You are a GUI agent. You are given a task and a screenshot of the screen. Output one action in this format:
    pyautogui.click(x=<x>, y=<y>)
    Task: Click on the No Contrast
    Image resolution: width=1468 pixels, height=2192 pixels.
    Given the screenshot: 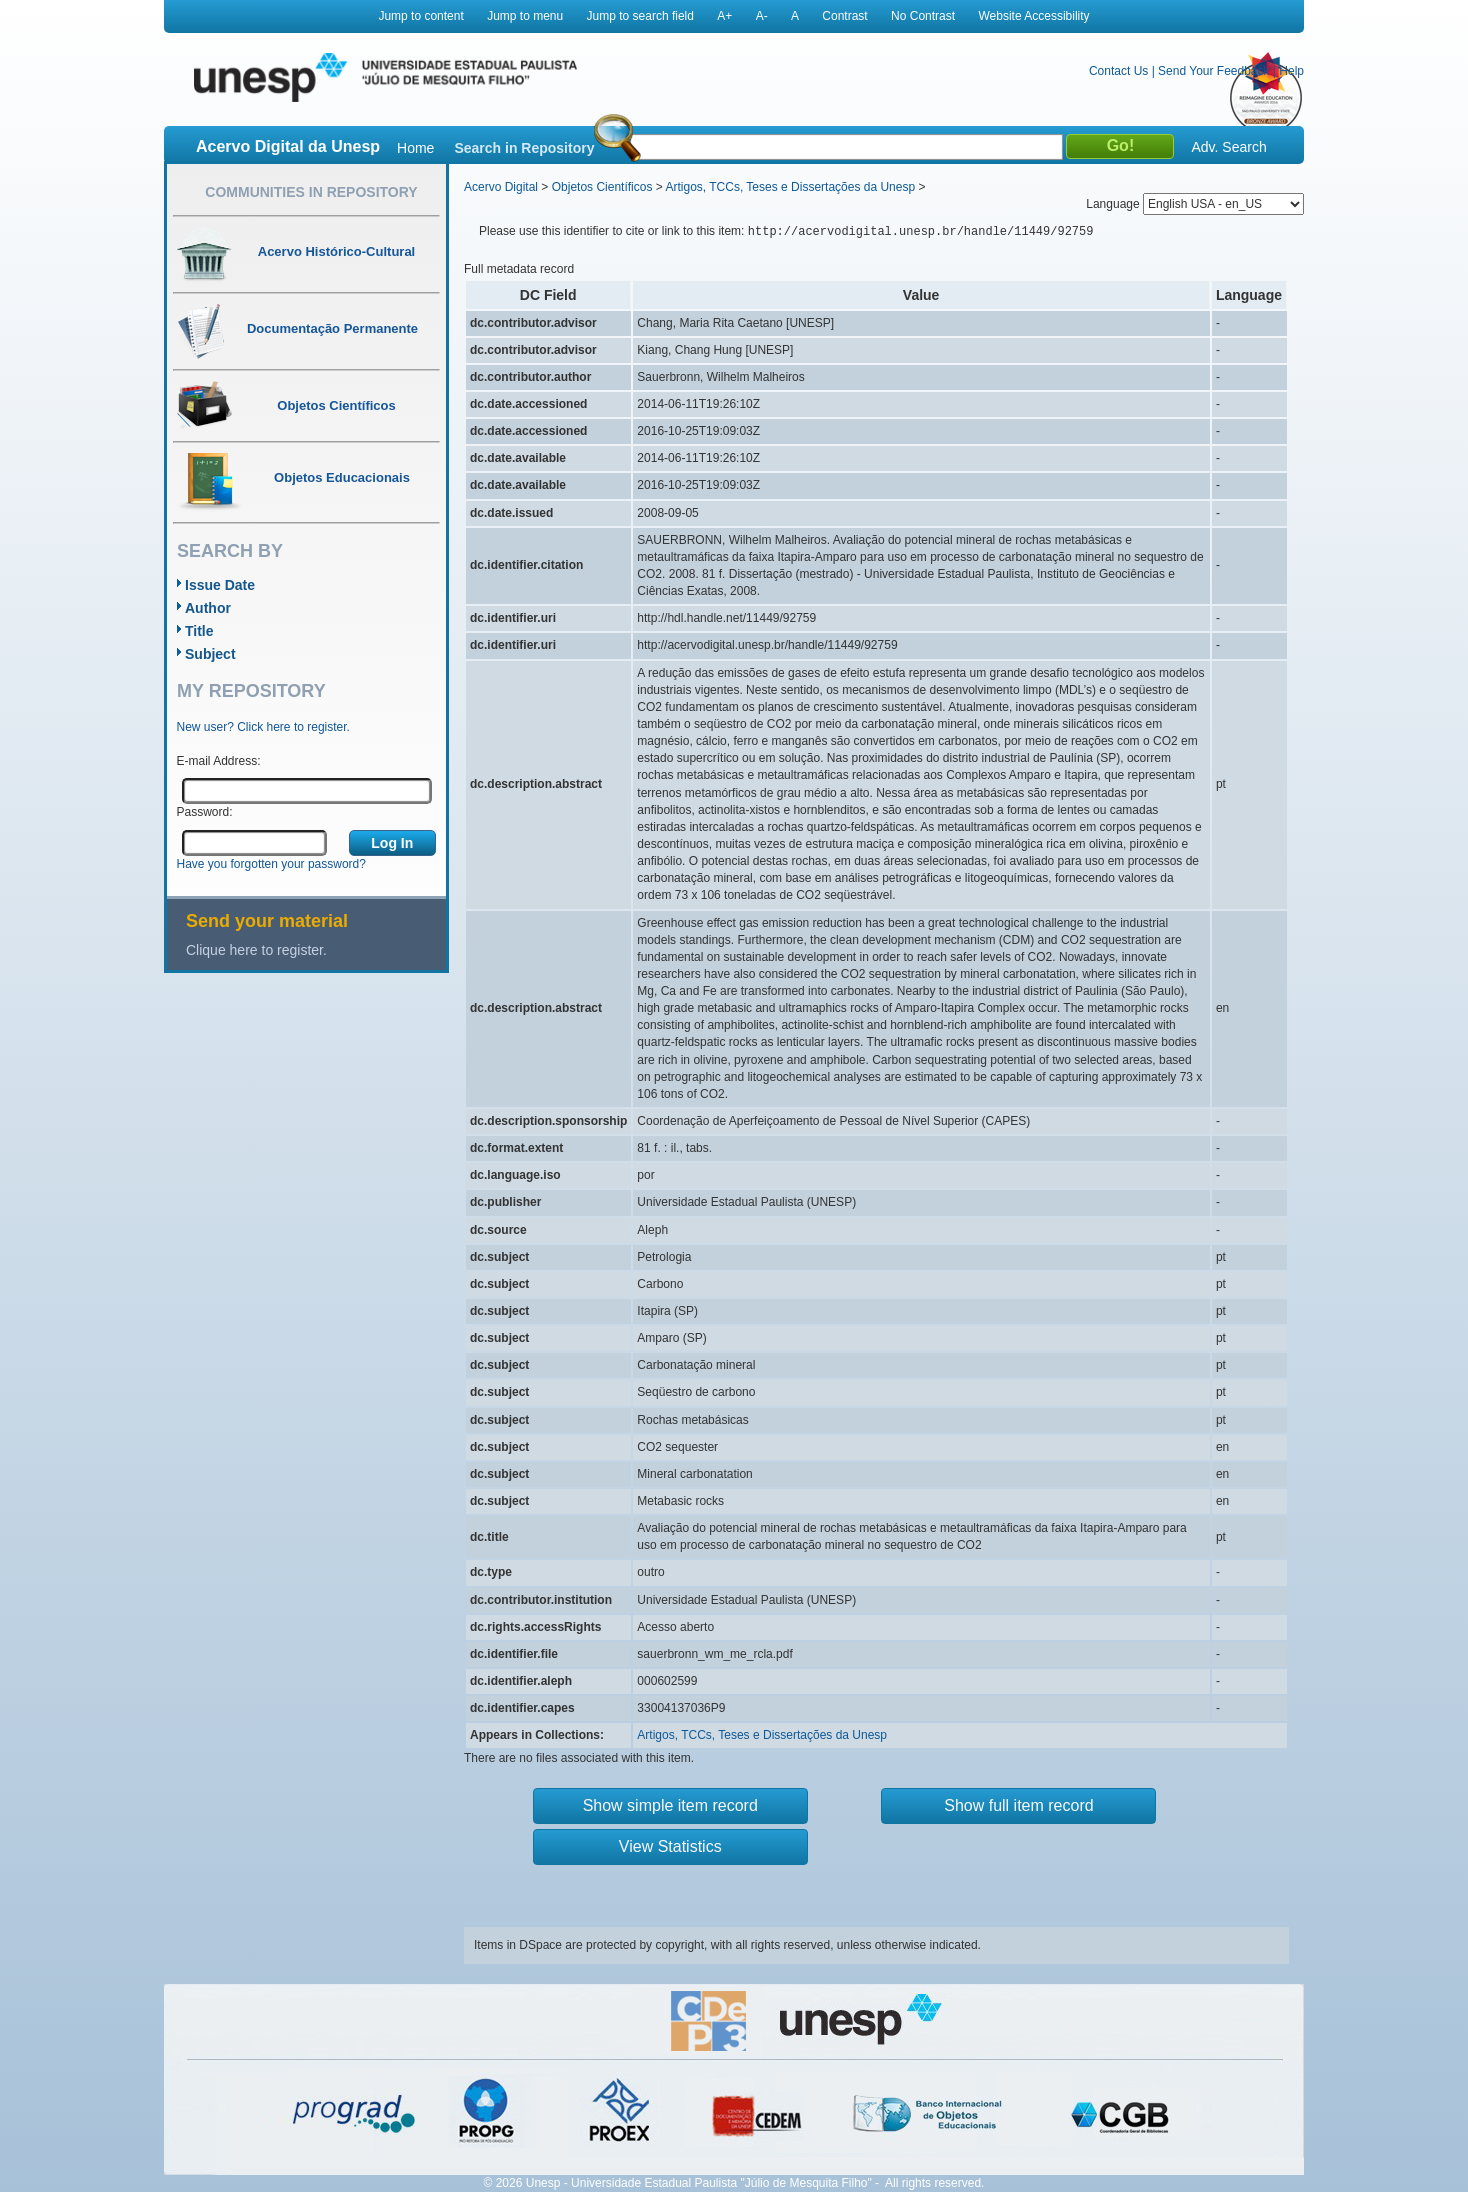 What is the action you would take?
    pyautogui.click(x=923, y=16)
    